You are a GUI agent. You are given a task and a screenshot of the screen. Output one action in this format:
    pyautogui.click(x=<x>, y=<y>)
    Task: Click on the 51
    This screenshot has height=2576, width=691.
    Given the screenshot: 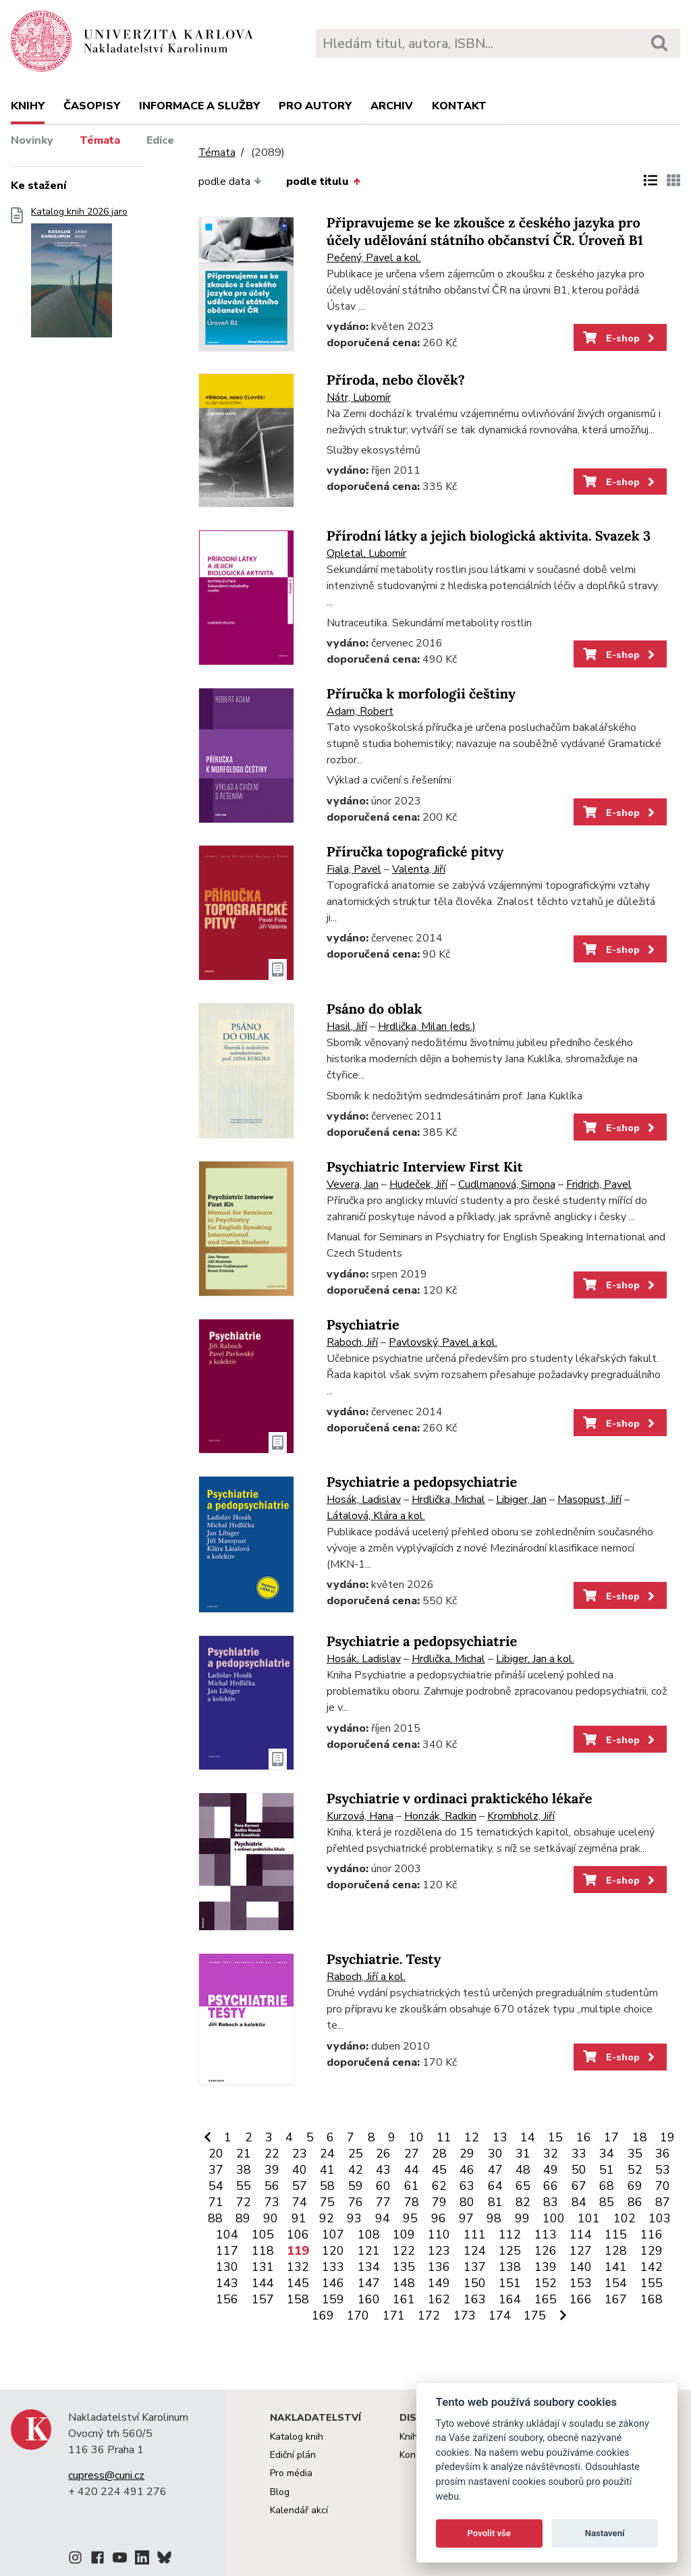 What is the action you would take?
    pyautogui.click(x=606, y=2170)
    